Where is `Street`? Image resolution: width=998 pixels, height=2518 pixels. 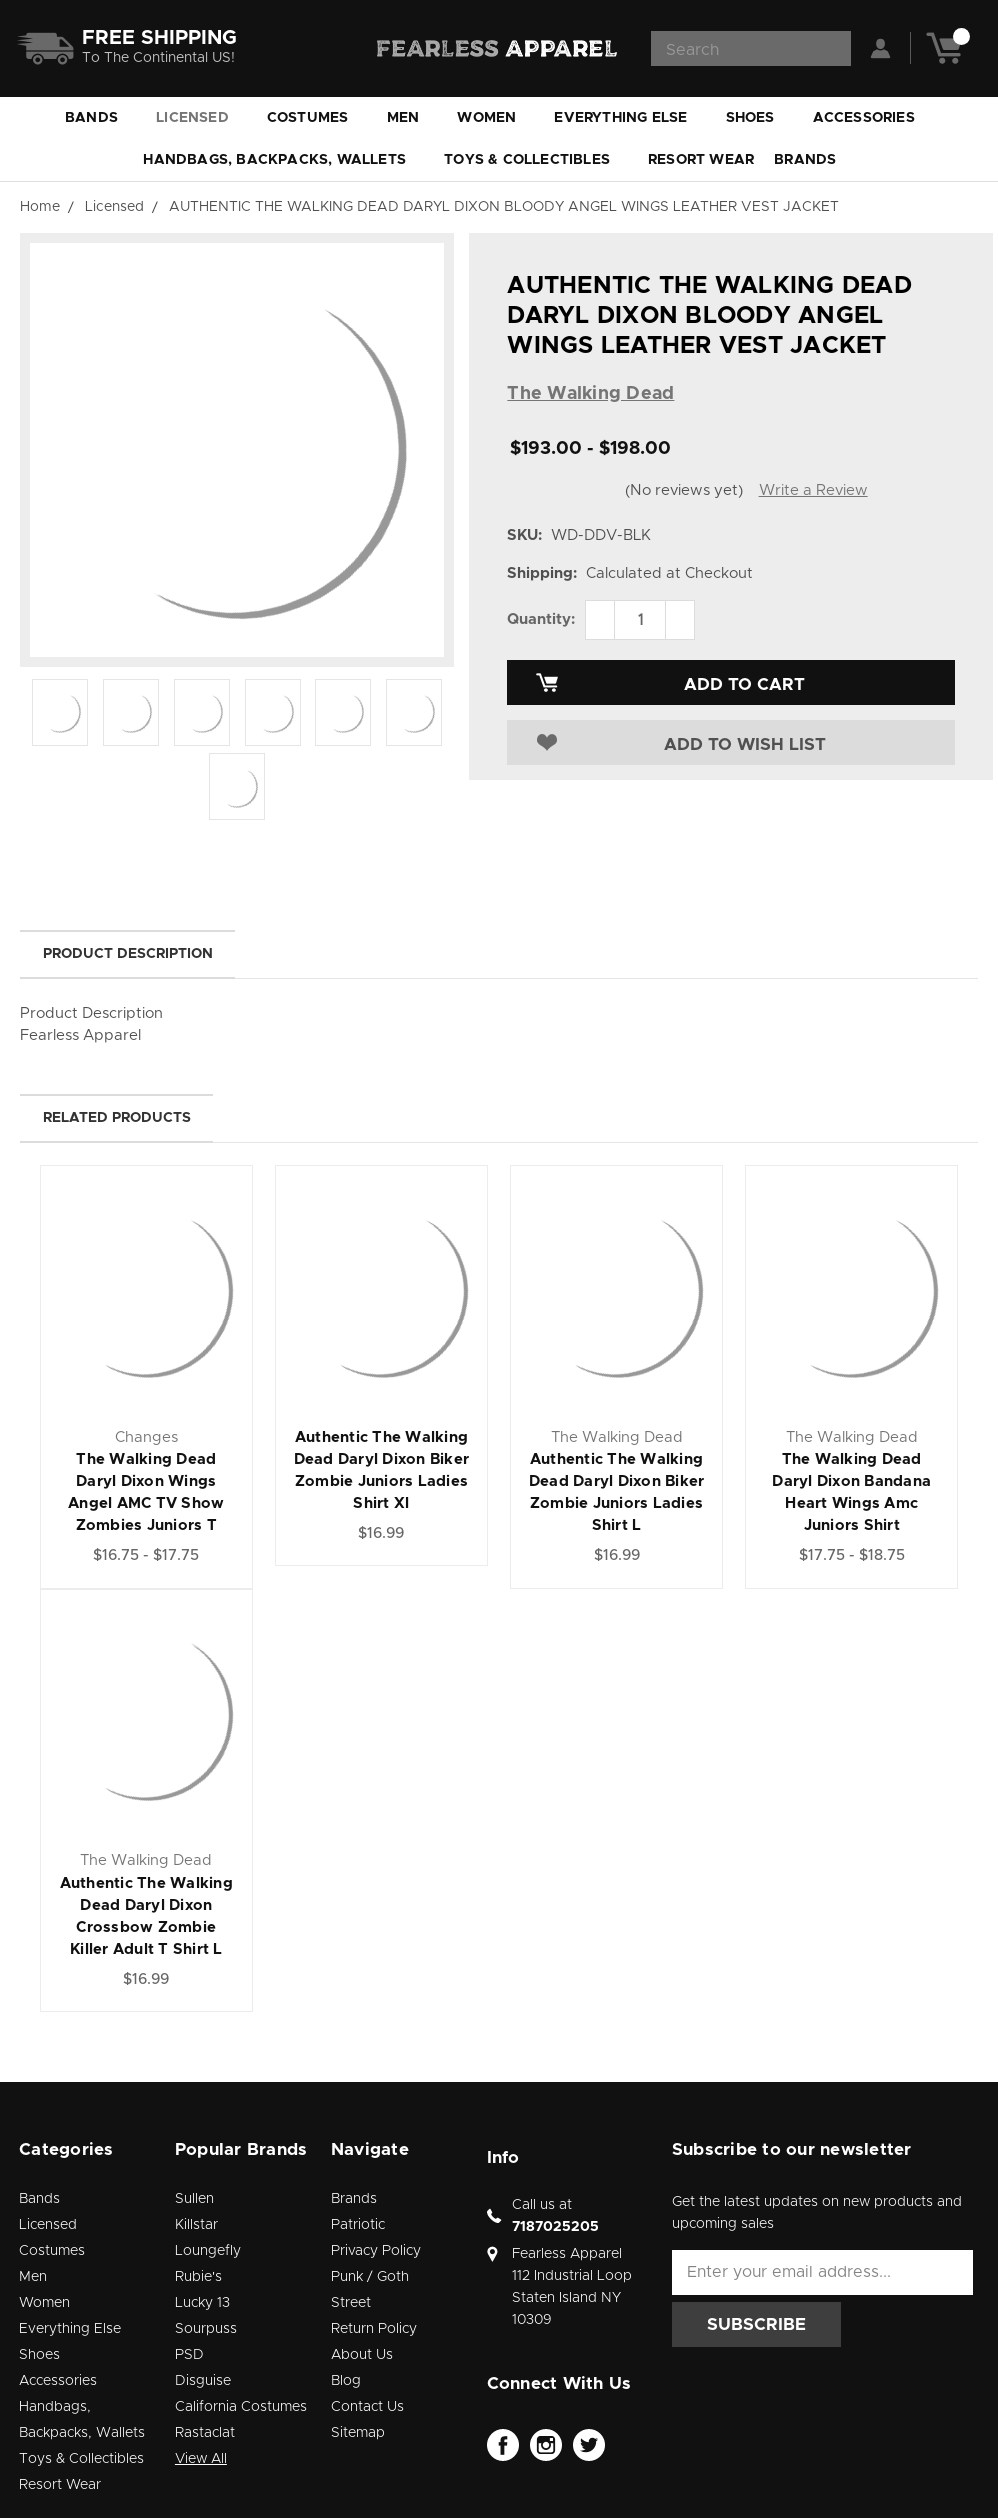 Street is located at coordinates (351, 2303).